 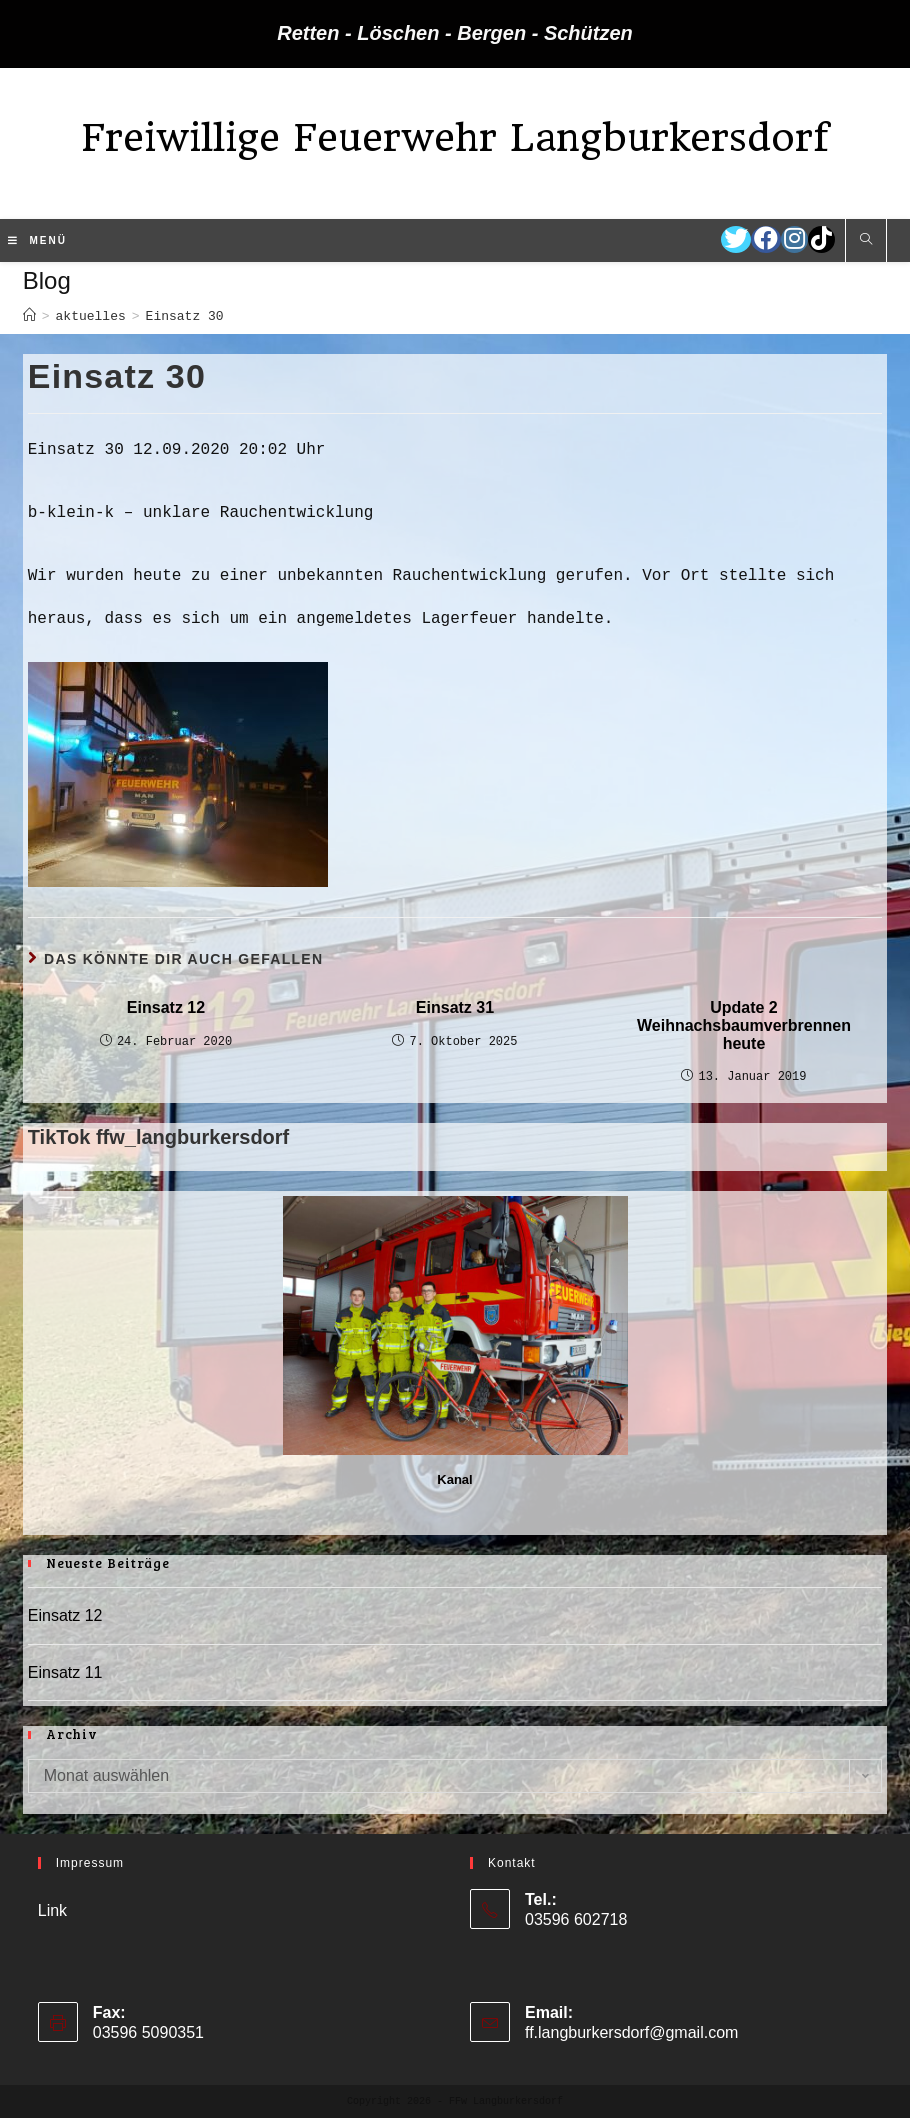 I want to click on Kanal, so click(x=454, y=1479).